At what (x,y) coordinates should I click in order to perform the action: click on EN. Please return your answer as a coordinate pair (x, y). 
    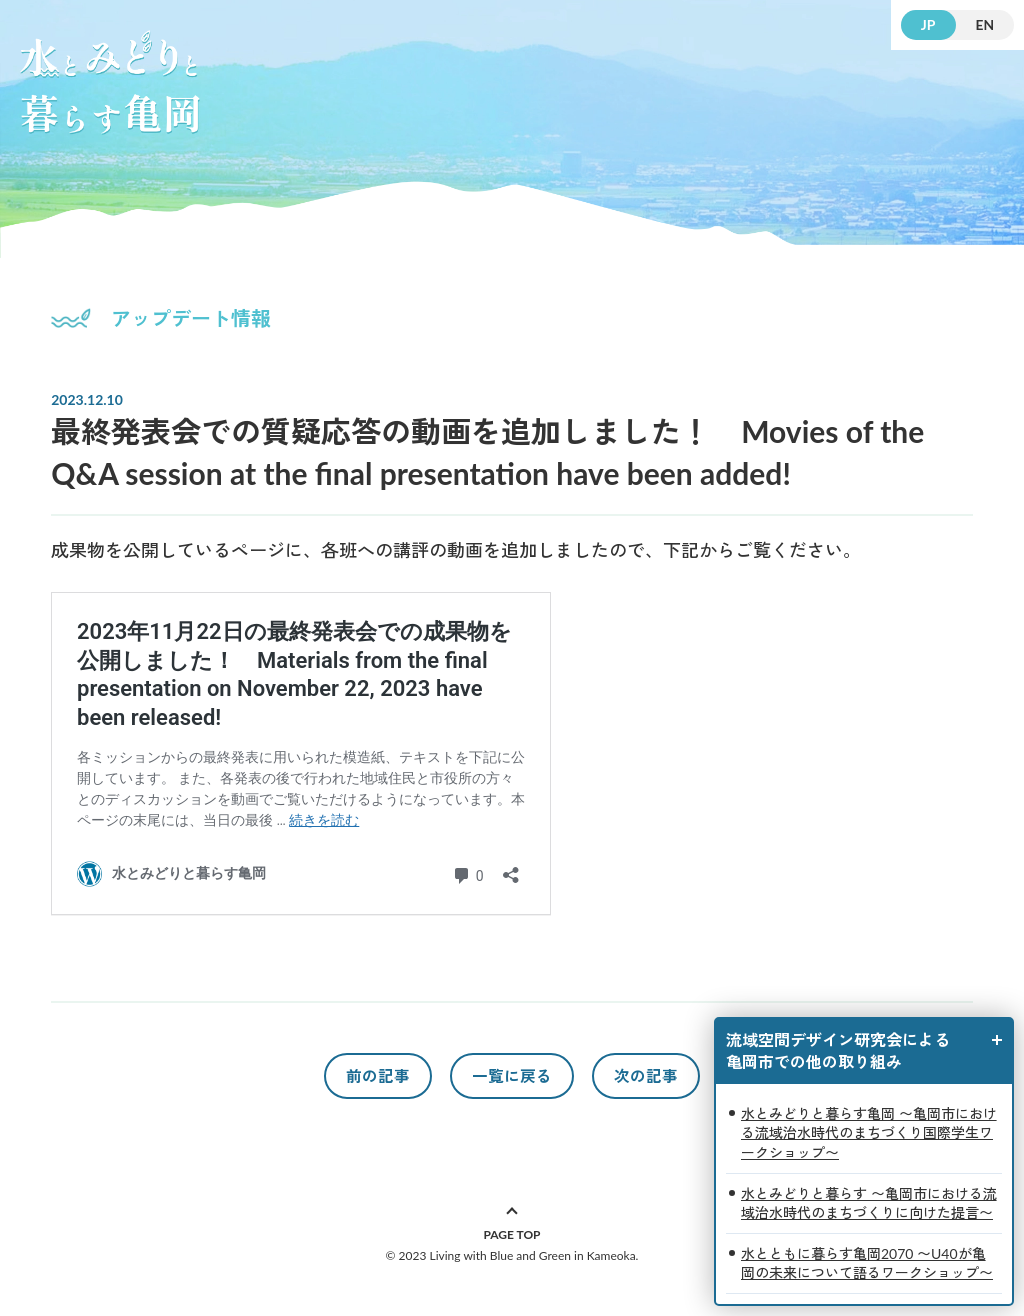
    Looking at the image, I should click on (984, 24).